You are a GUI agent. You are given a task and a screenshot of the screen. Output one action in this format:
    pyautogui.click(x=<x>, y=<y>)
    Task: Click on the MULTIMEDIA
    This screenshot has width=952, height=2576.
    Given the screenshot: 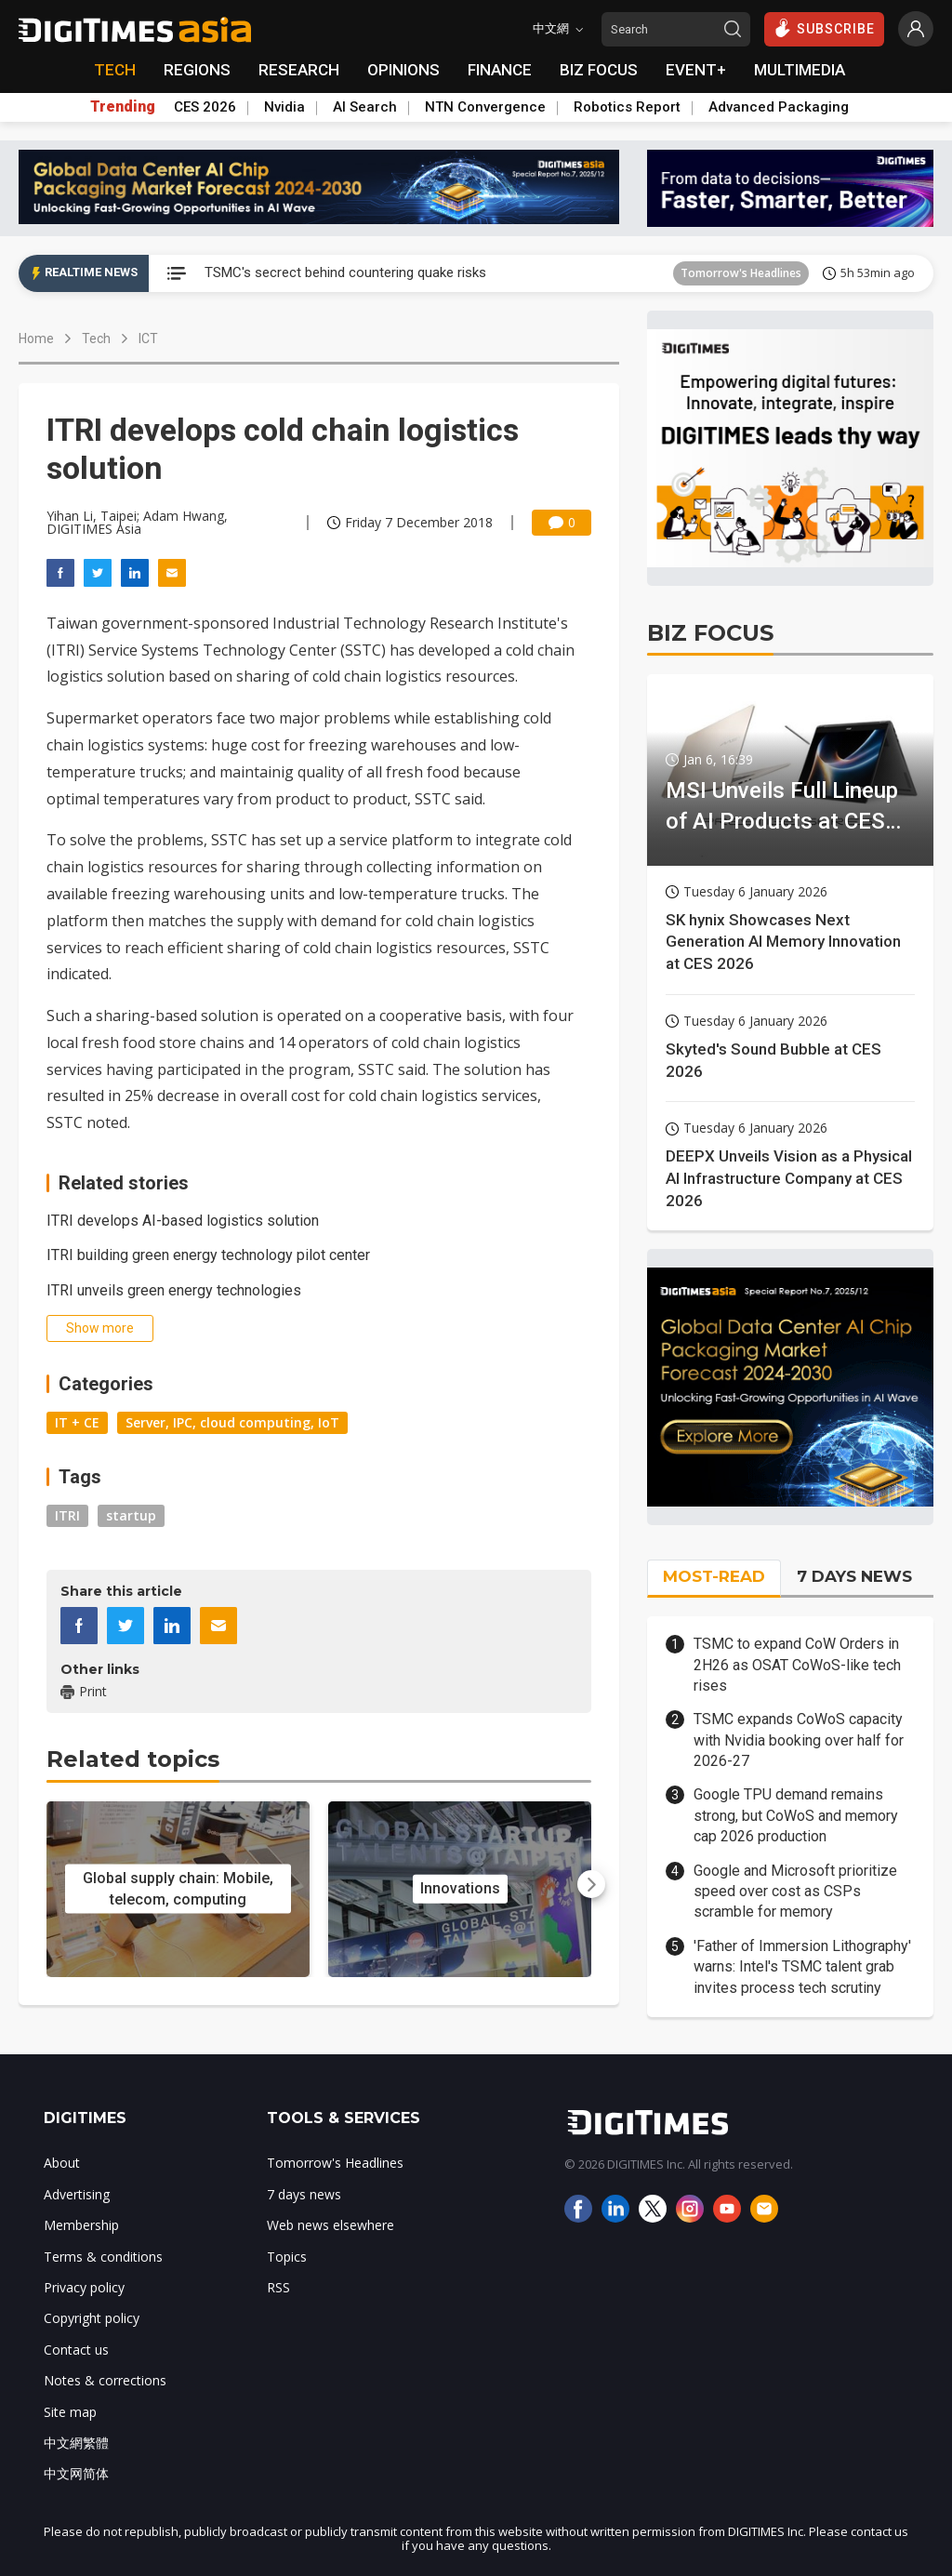 What is the action you would take?
    pyautogui.click(x=799, y=69)
    